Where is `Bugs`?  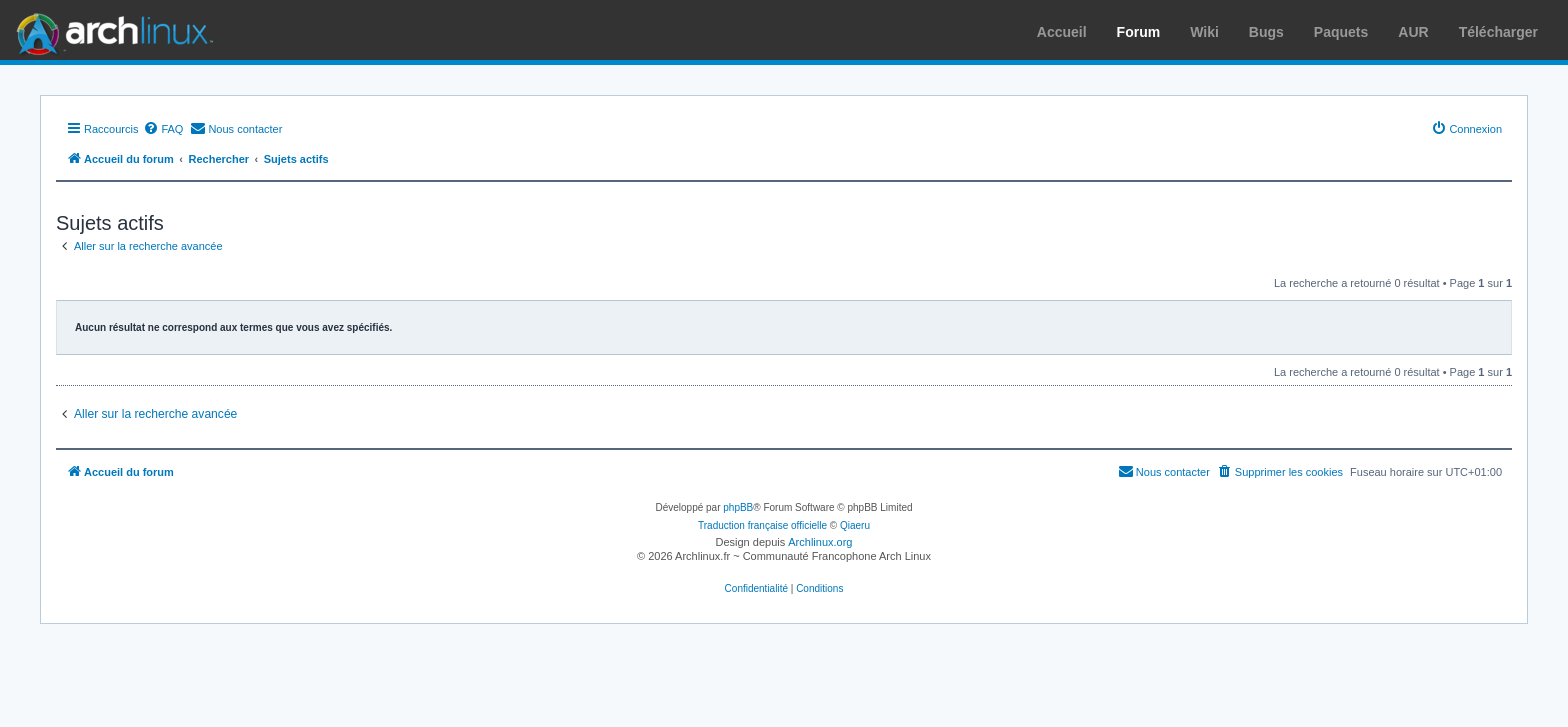 Bugs is located at coordinates (1266, 32).